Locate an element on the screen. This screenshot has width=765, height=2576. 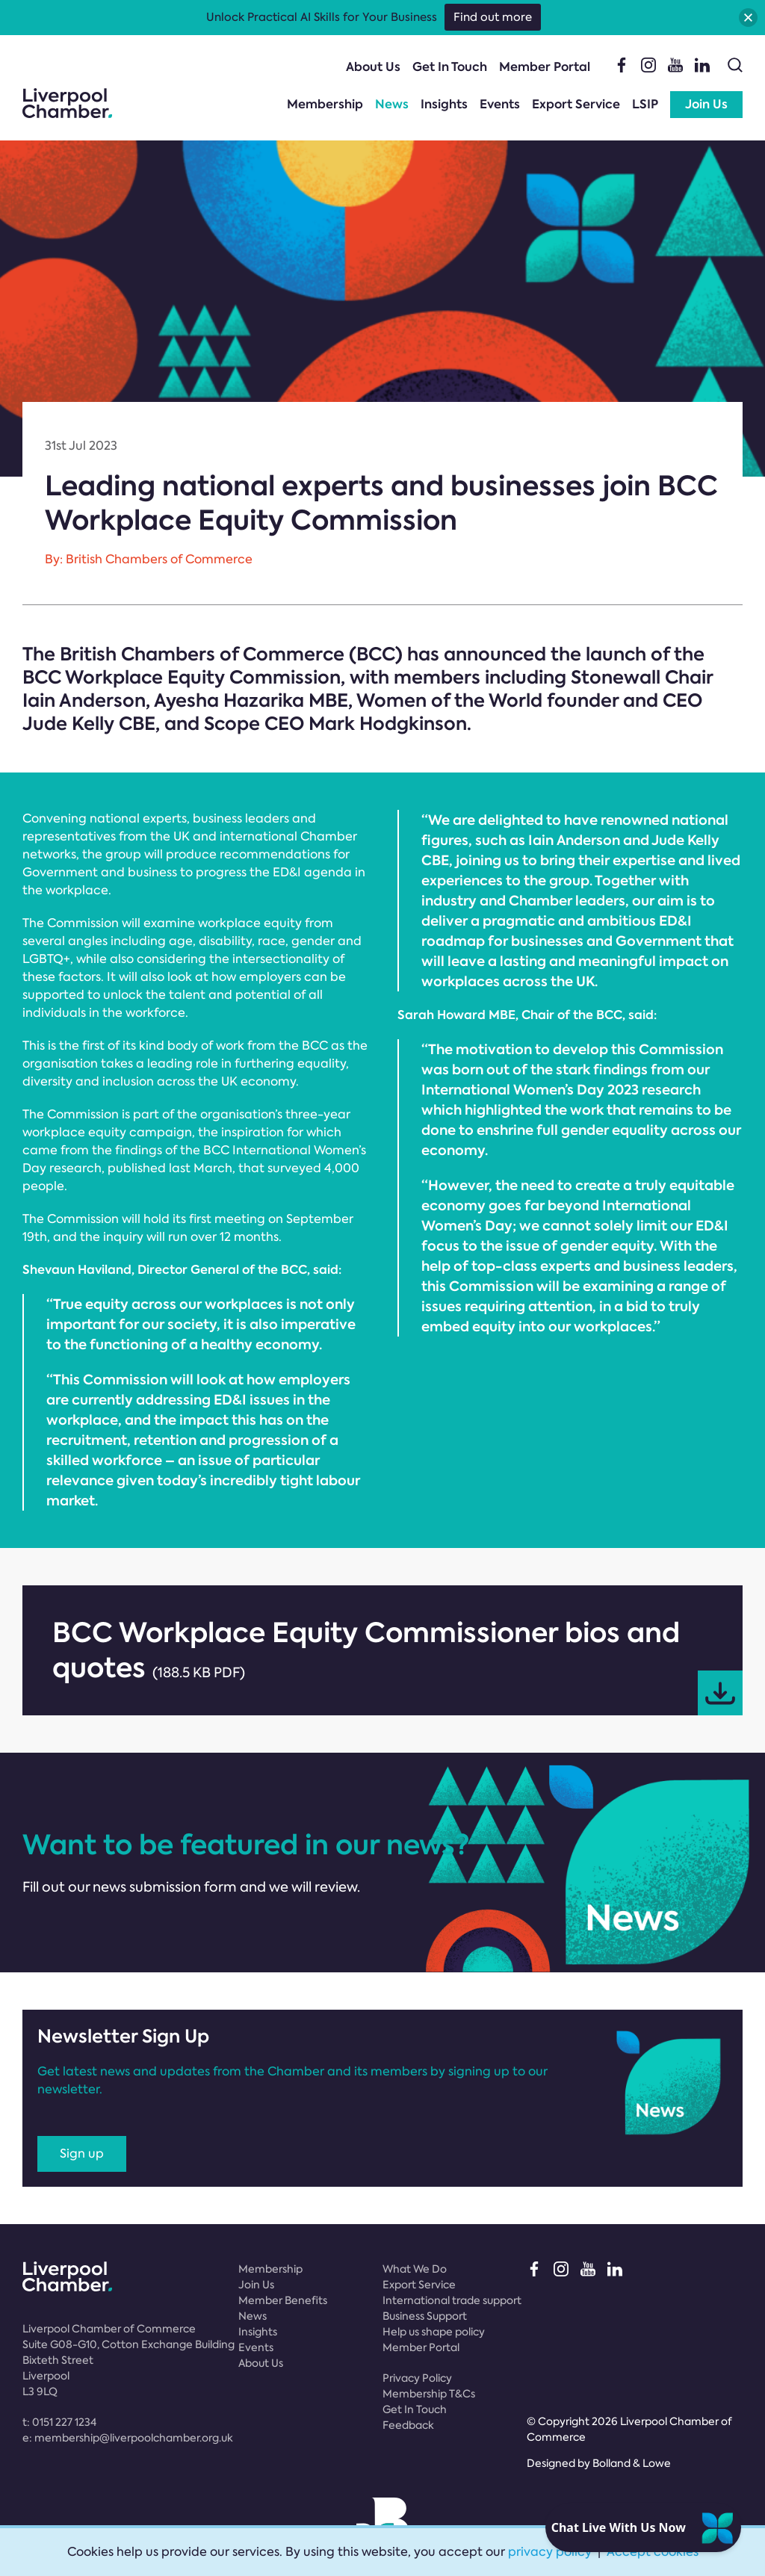
Export Service is located at coordinates (576, 104).